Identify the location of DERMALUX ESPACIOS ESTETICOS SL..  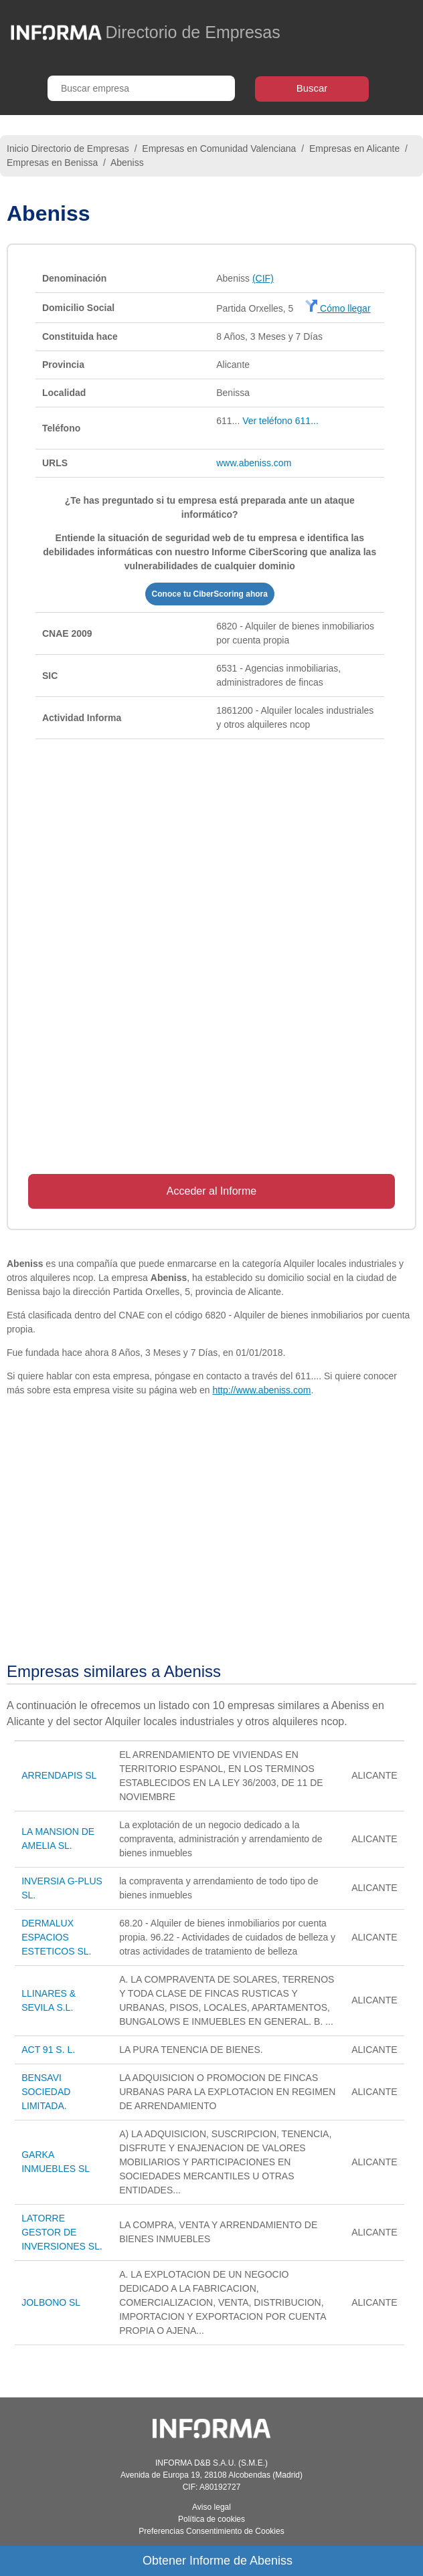
(56, 1937).